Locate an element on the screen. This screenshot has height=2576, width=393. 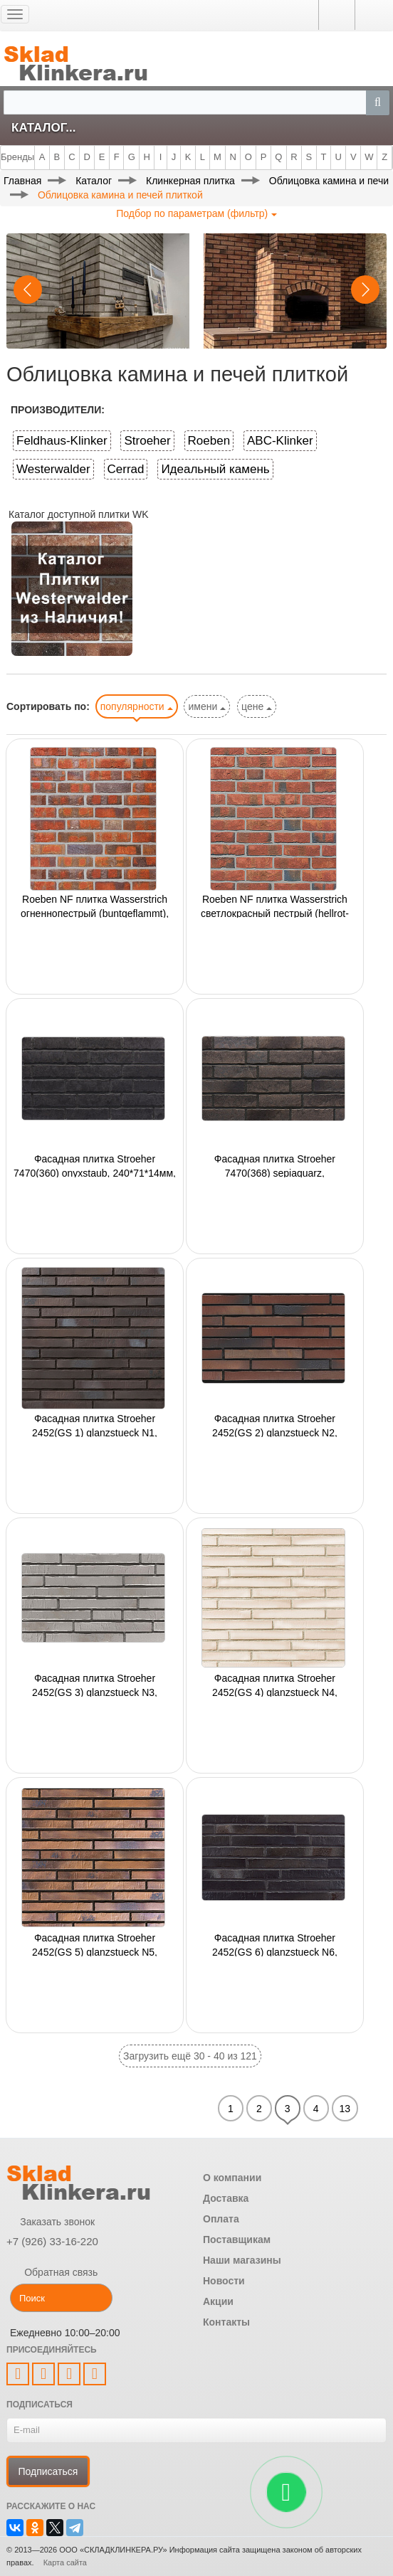
Обратная связь is located at coordinates (52, 2272).